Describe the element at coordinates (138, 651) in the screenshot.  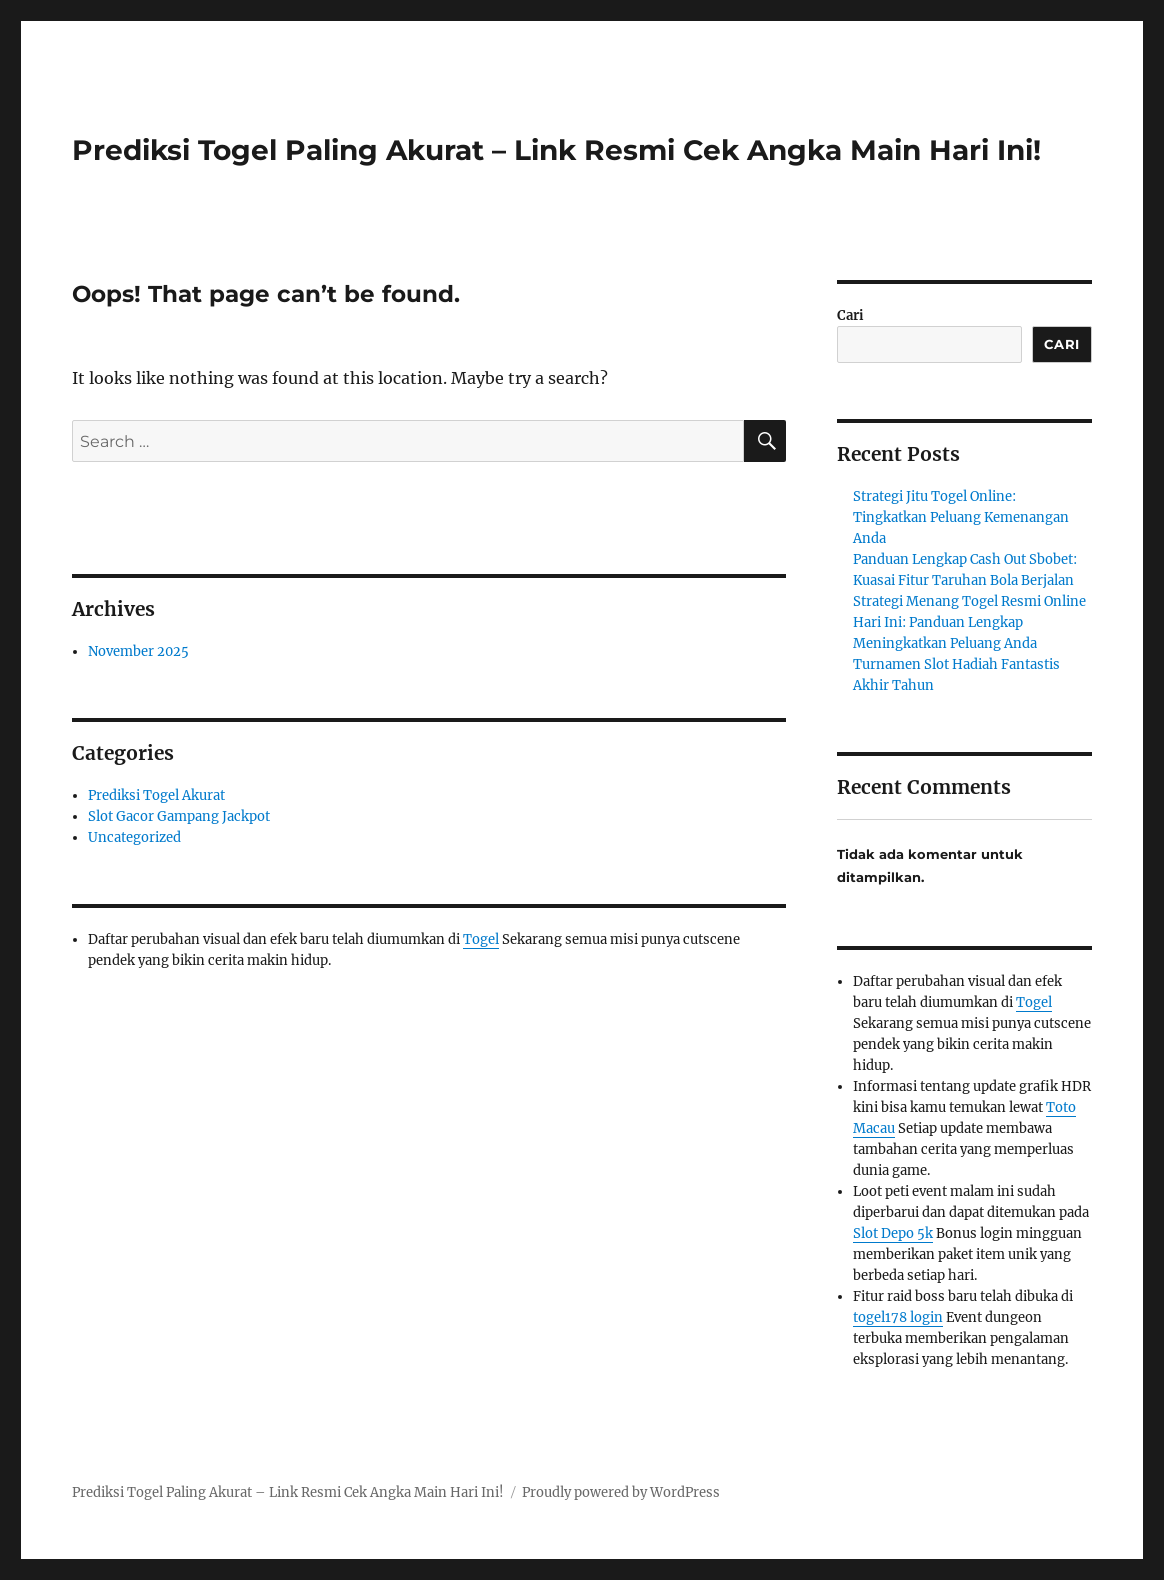
I see `November 2025` at that location.